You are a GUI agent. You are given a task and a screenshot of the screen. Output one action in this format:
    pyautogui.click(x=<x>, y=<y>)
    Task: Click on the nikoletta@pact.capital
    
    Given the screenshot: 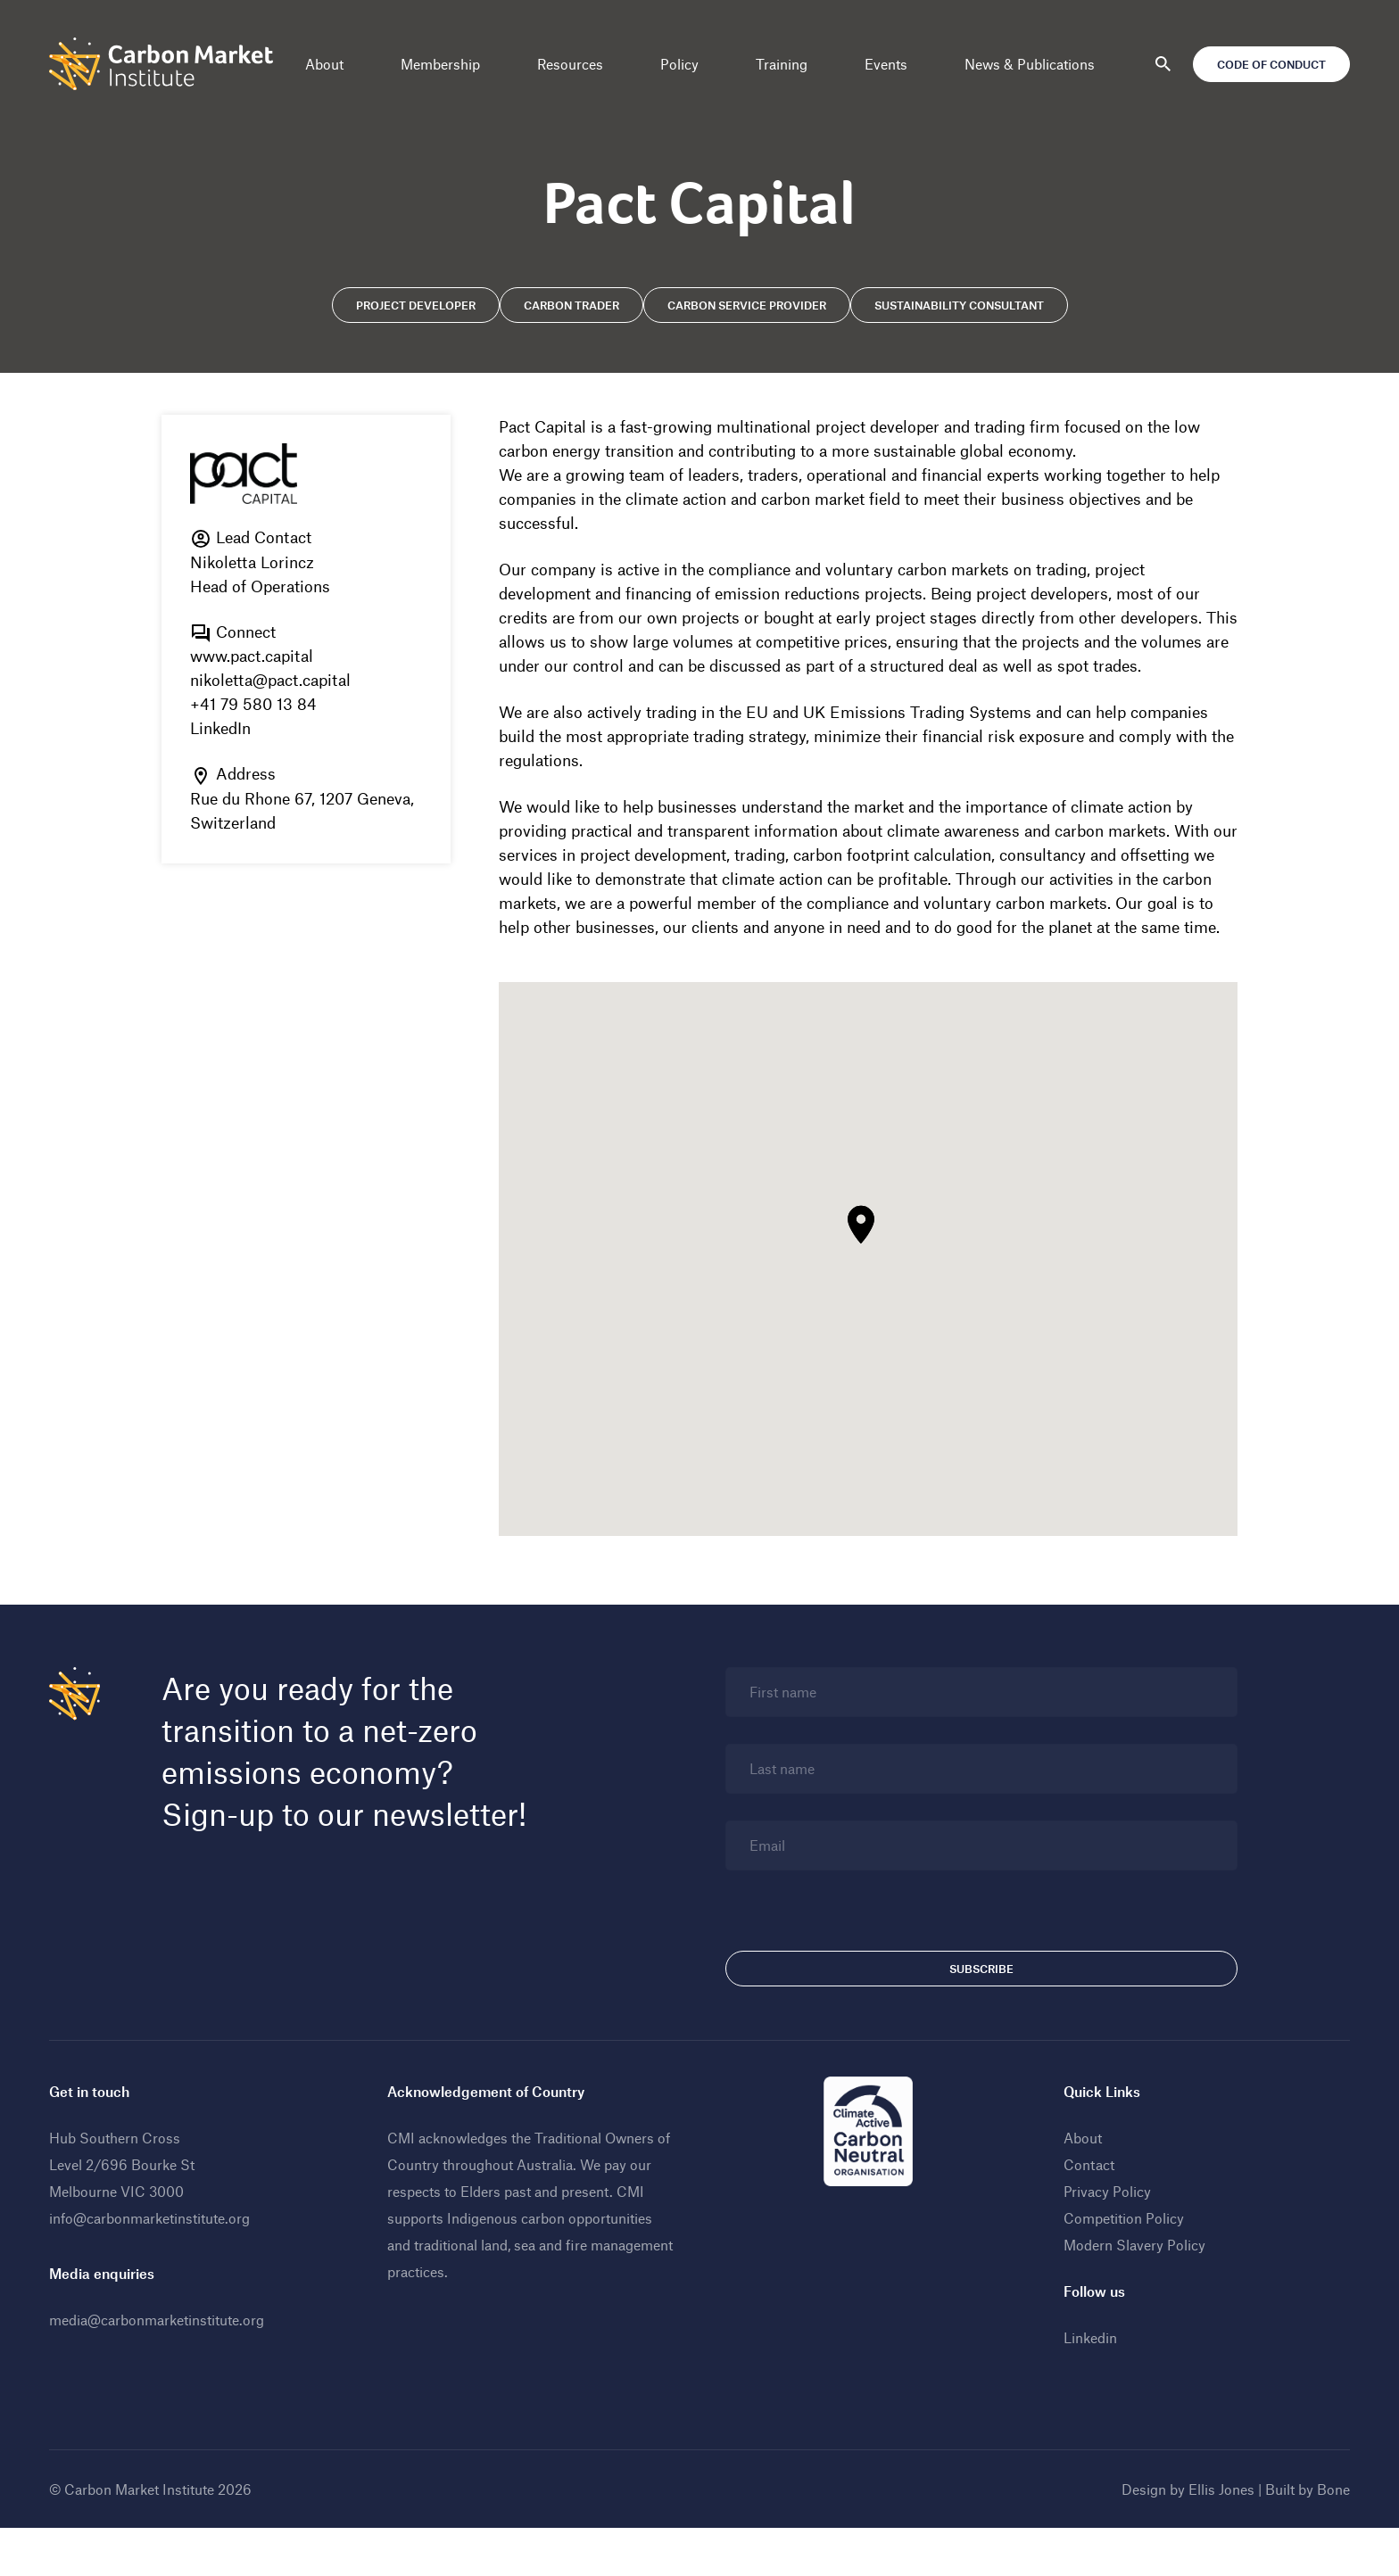 What is the action you would take?
    pyautogui.click(x=273, y=680)
    